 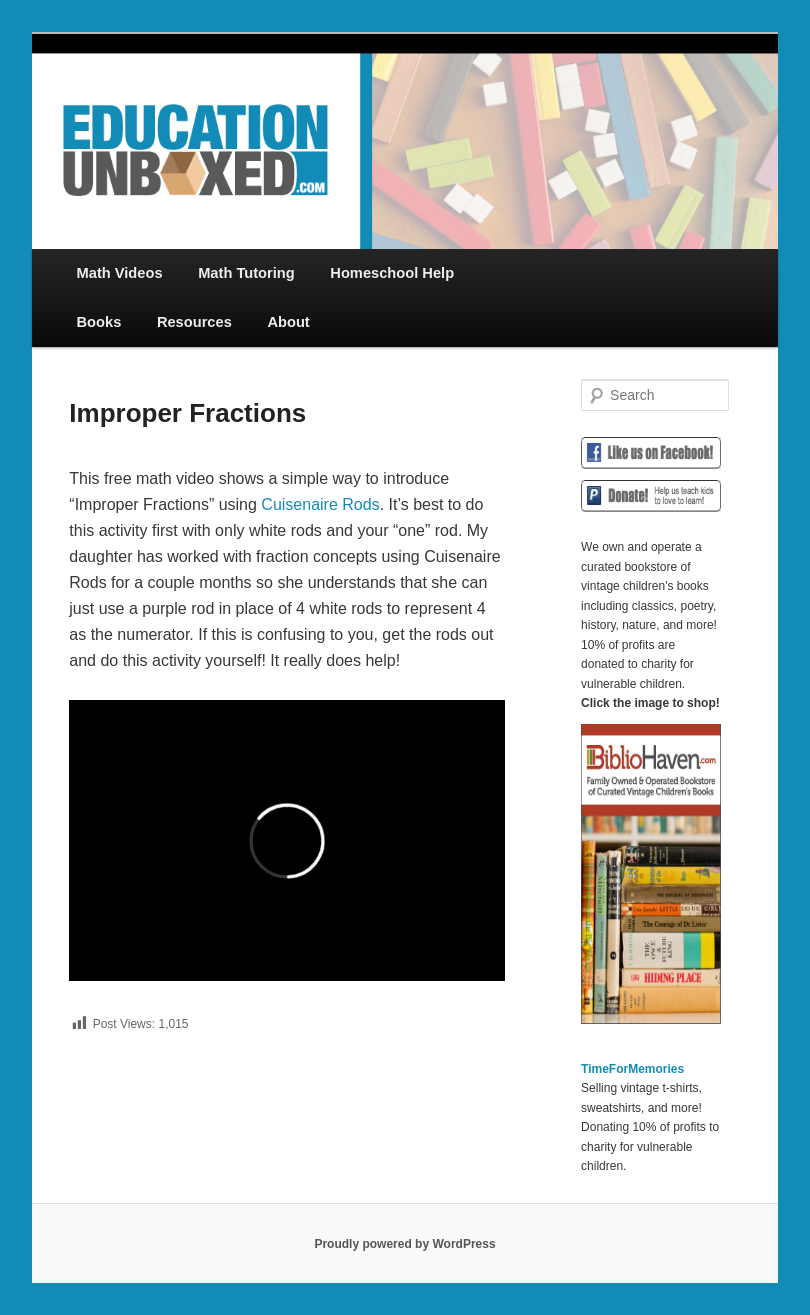 What do you see at coordinates (632, 1069) in the screenshot?
I see `TimeForMemories` at bounding box center [632, 1069].